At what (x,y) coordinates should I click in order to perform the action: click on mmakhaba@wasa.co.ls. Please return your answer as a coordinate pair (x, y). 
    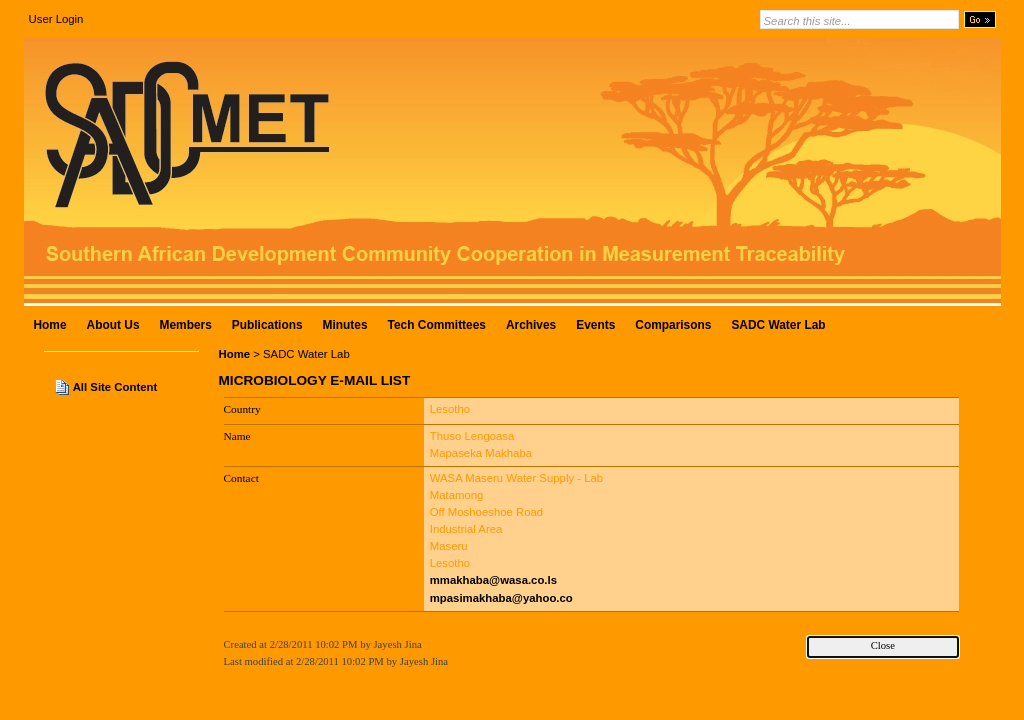
    Looking at the image, I should click on (493, 580).